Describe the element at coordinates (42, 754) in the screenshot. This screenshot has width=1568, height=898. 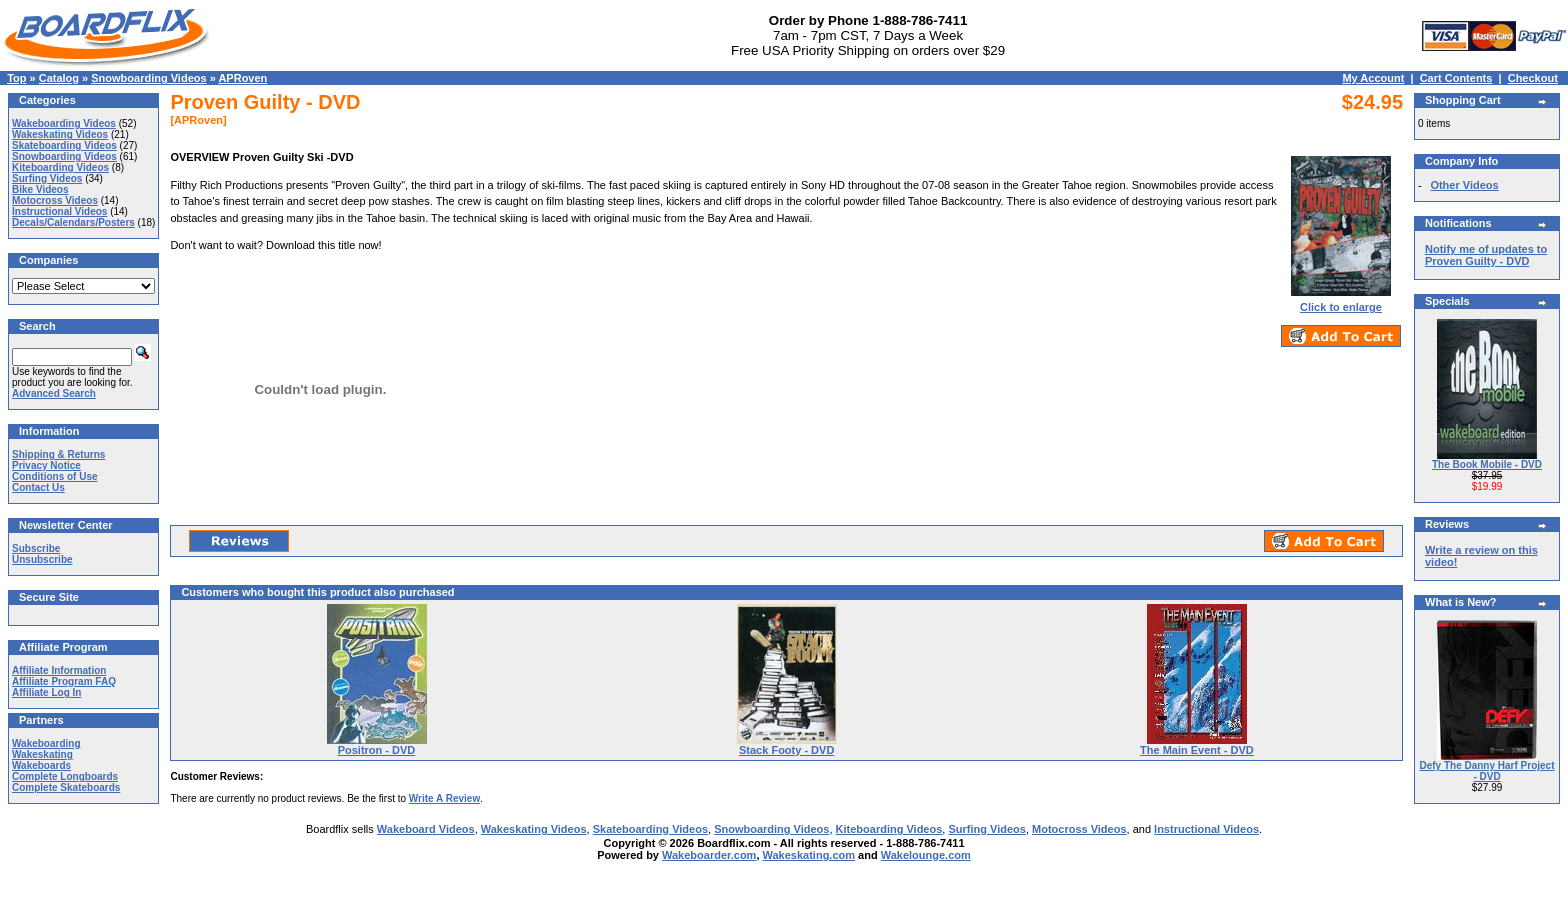
I see `Wakeskating` at that location.